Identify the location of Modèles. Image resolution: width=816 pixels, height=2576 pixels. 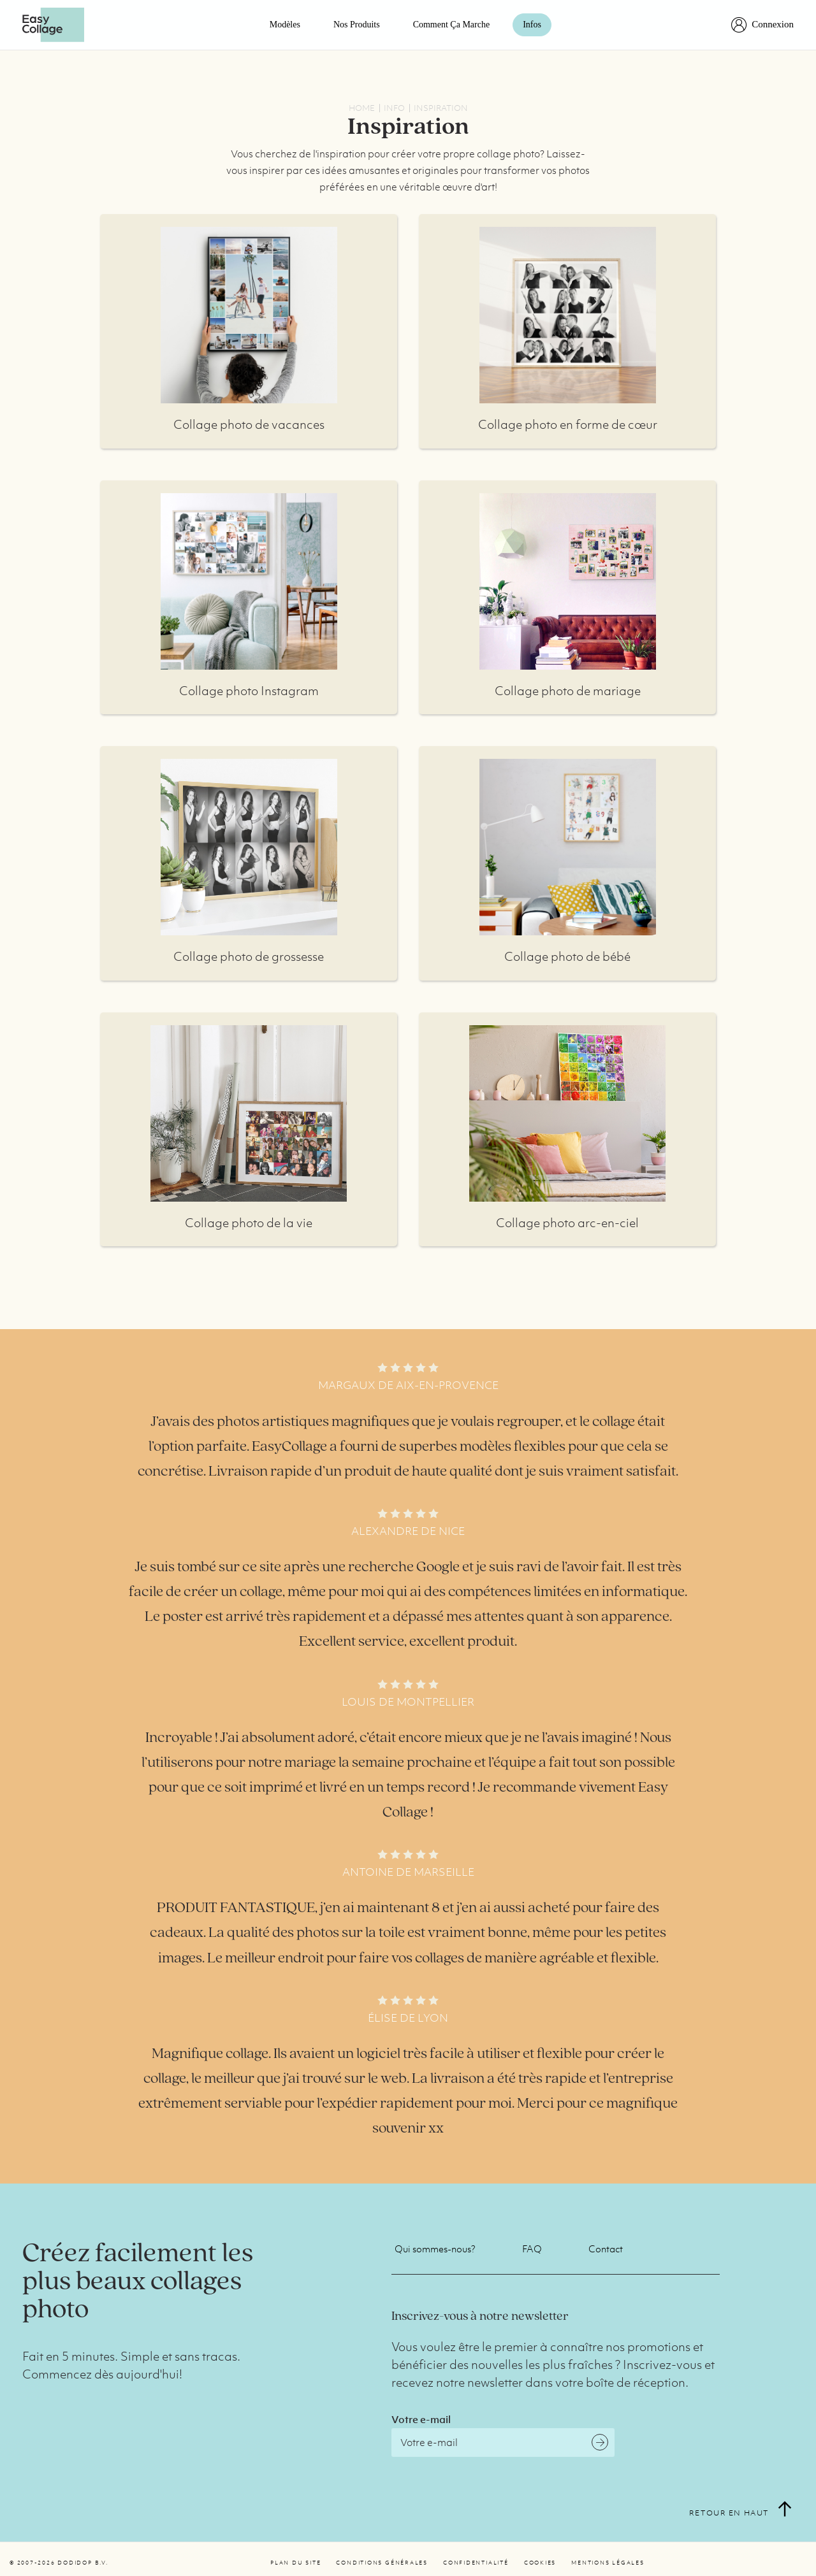
(285, 24).